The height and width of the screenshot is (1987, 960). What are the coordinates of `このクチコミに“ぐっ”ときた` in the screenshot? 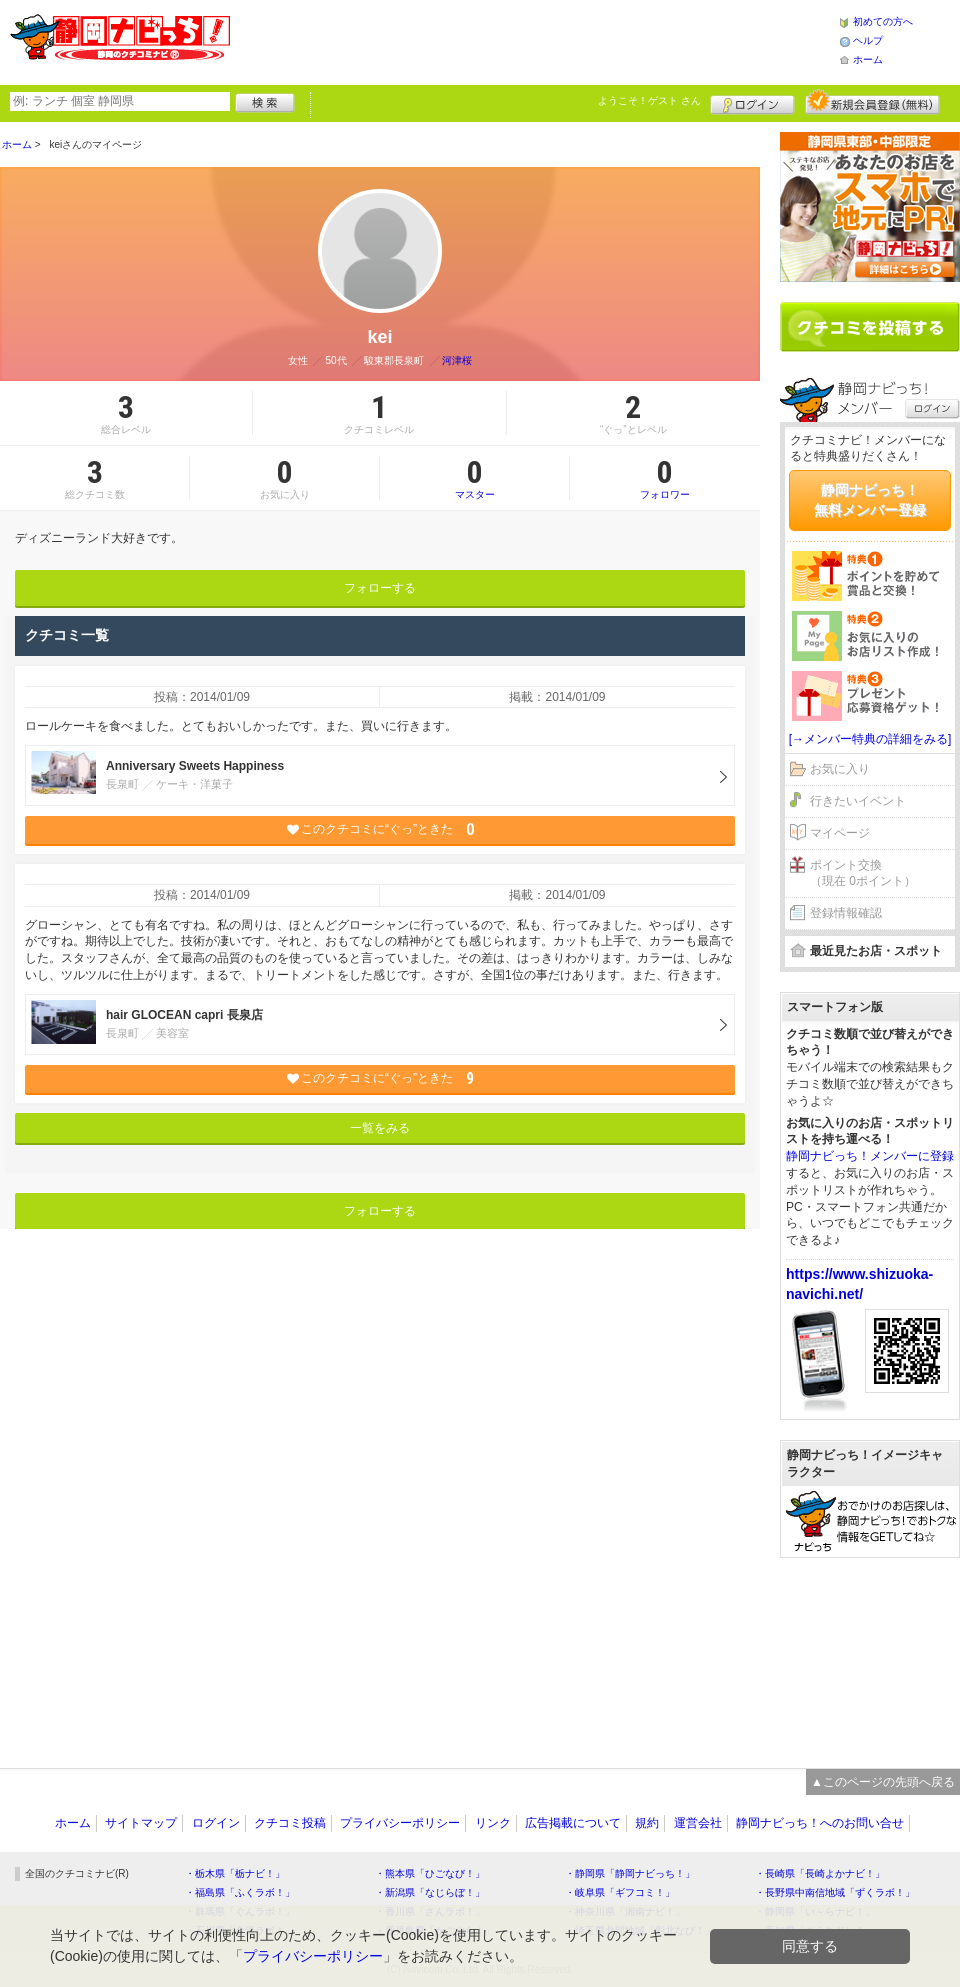 It's located at (380, 829).